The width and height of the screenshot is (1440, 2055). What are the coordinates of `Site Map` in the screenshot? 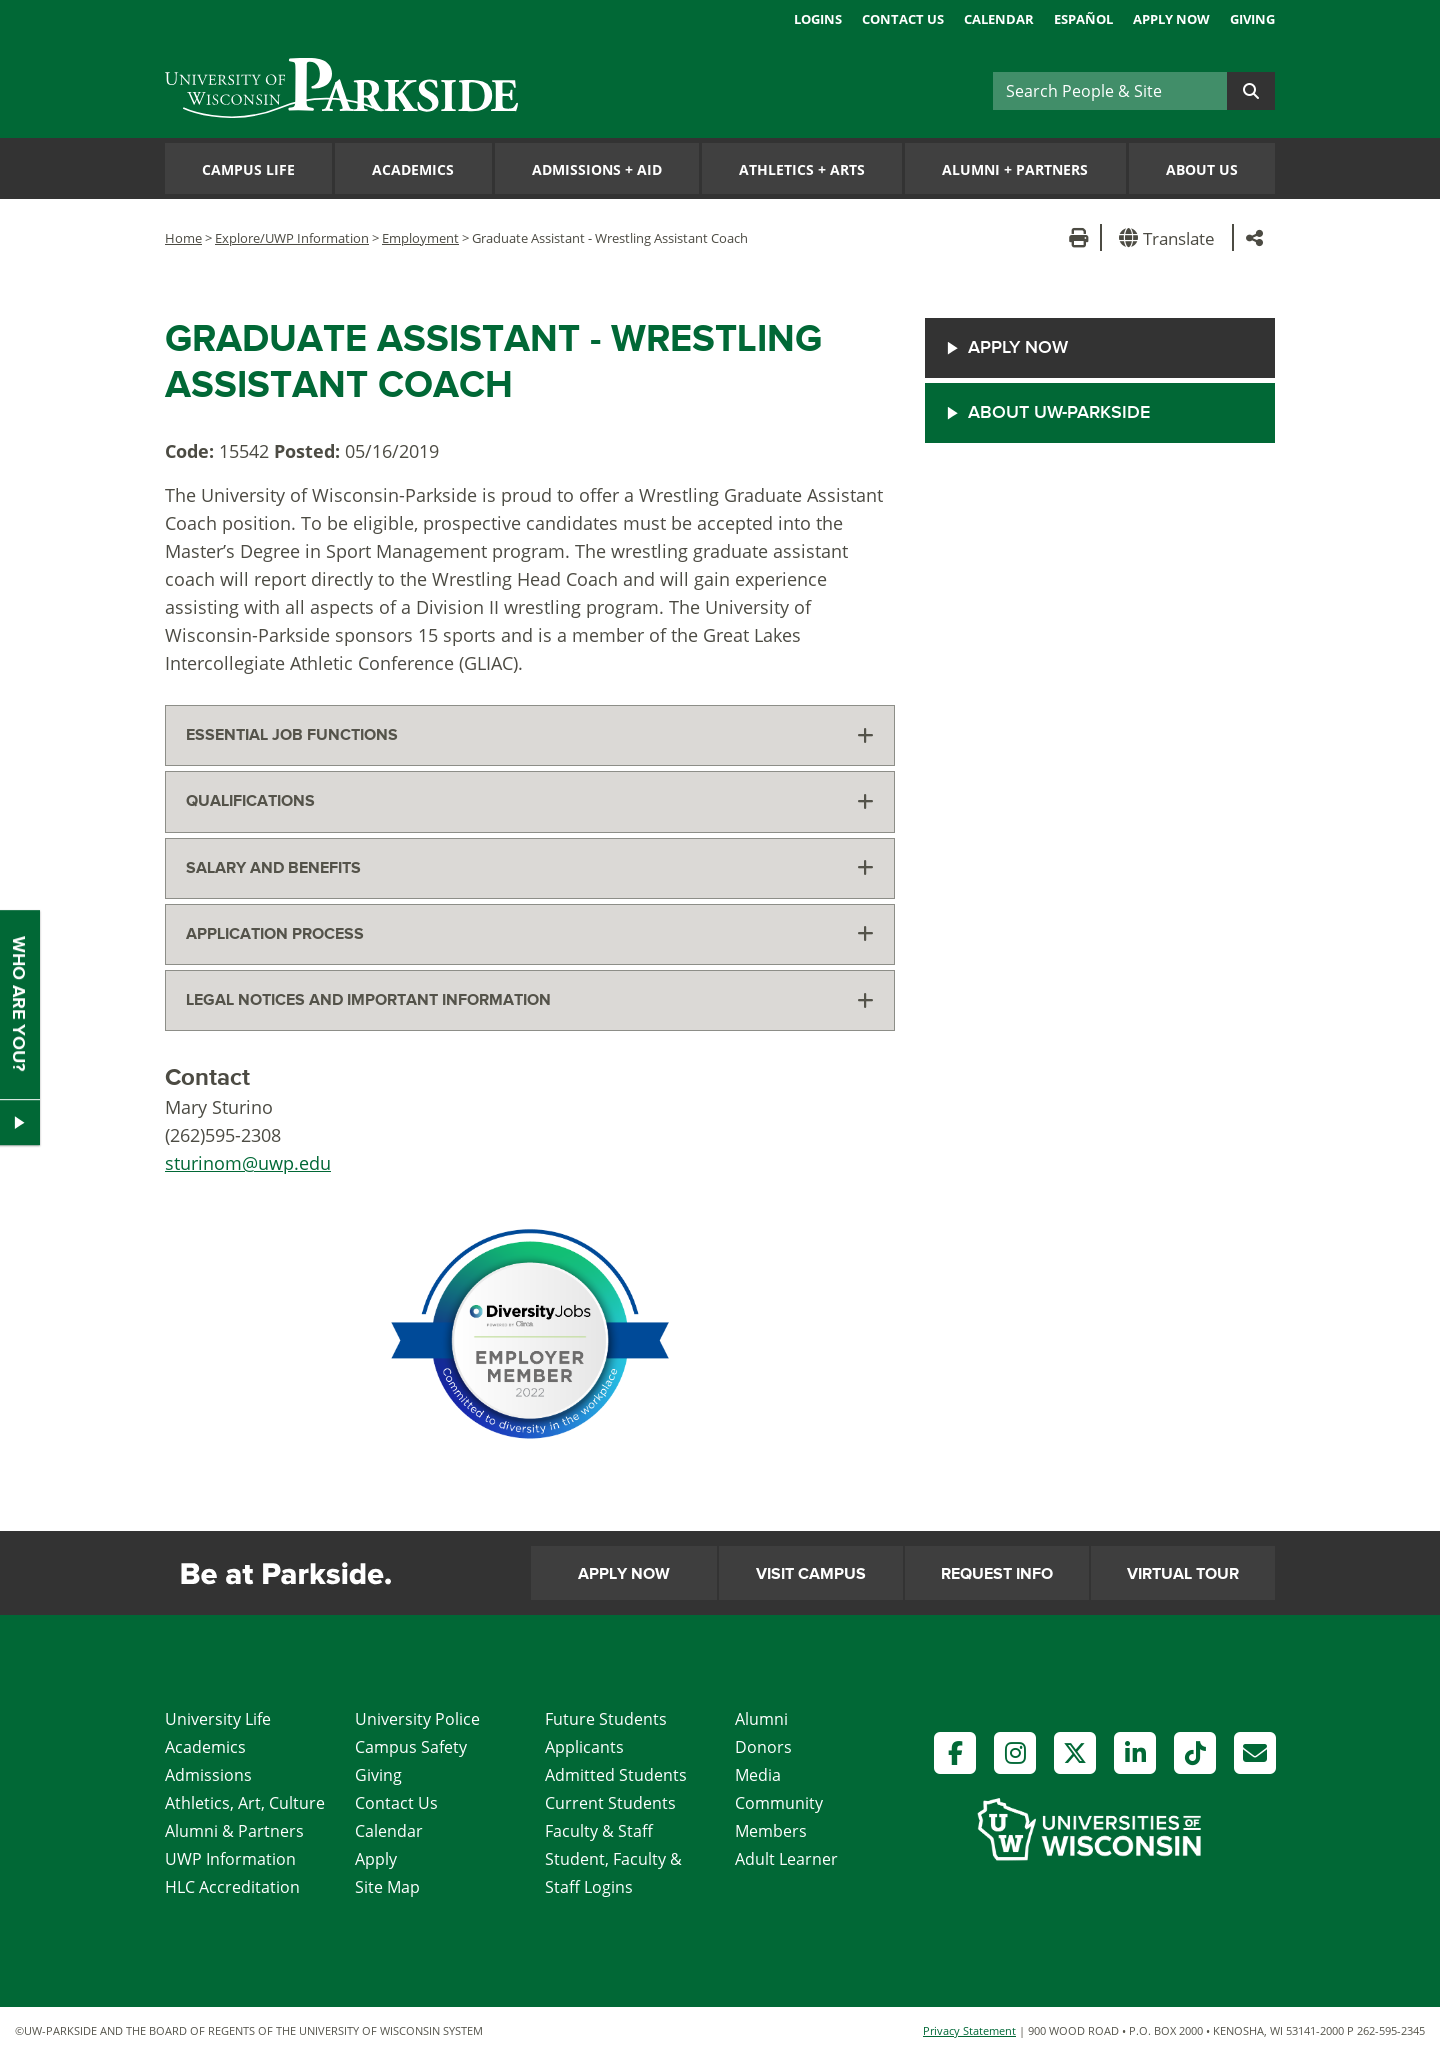 It's located at (387, 1887).